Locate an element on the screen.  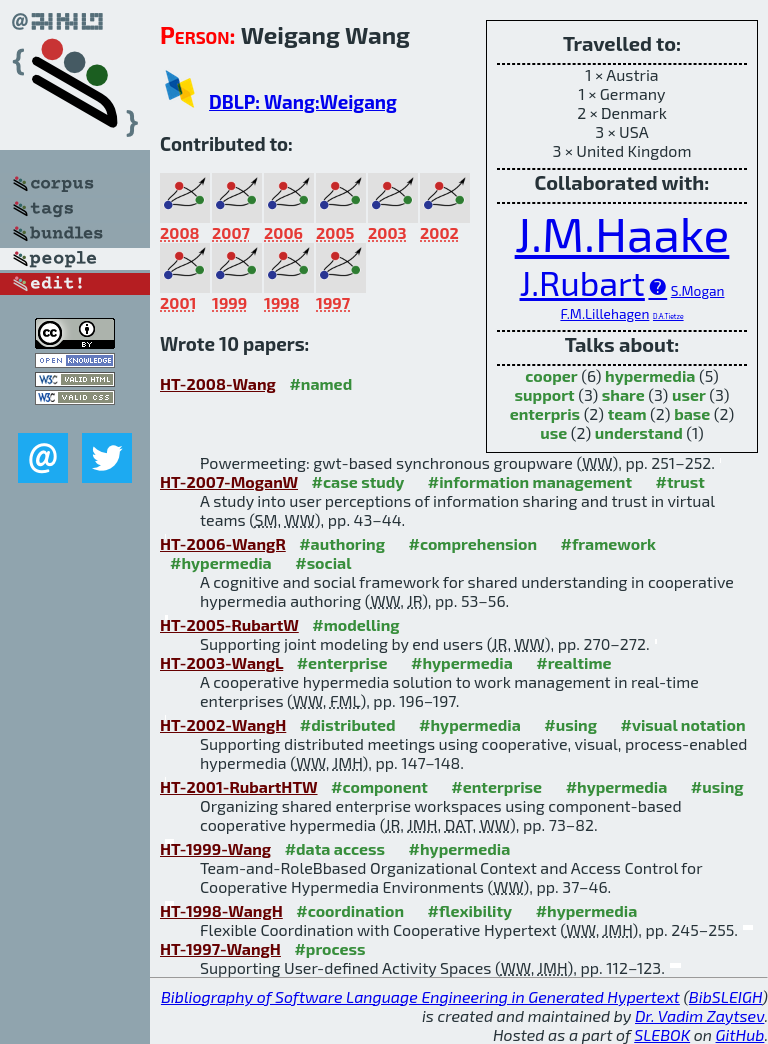
HT-1998-WangH is located at coordinates (221, 910).